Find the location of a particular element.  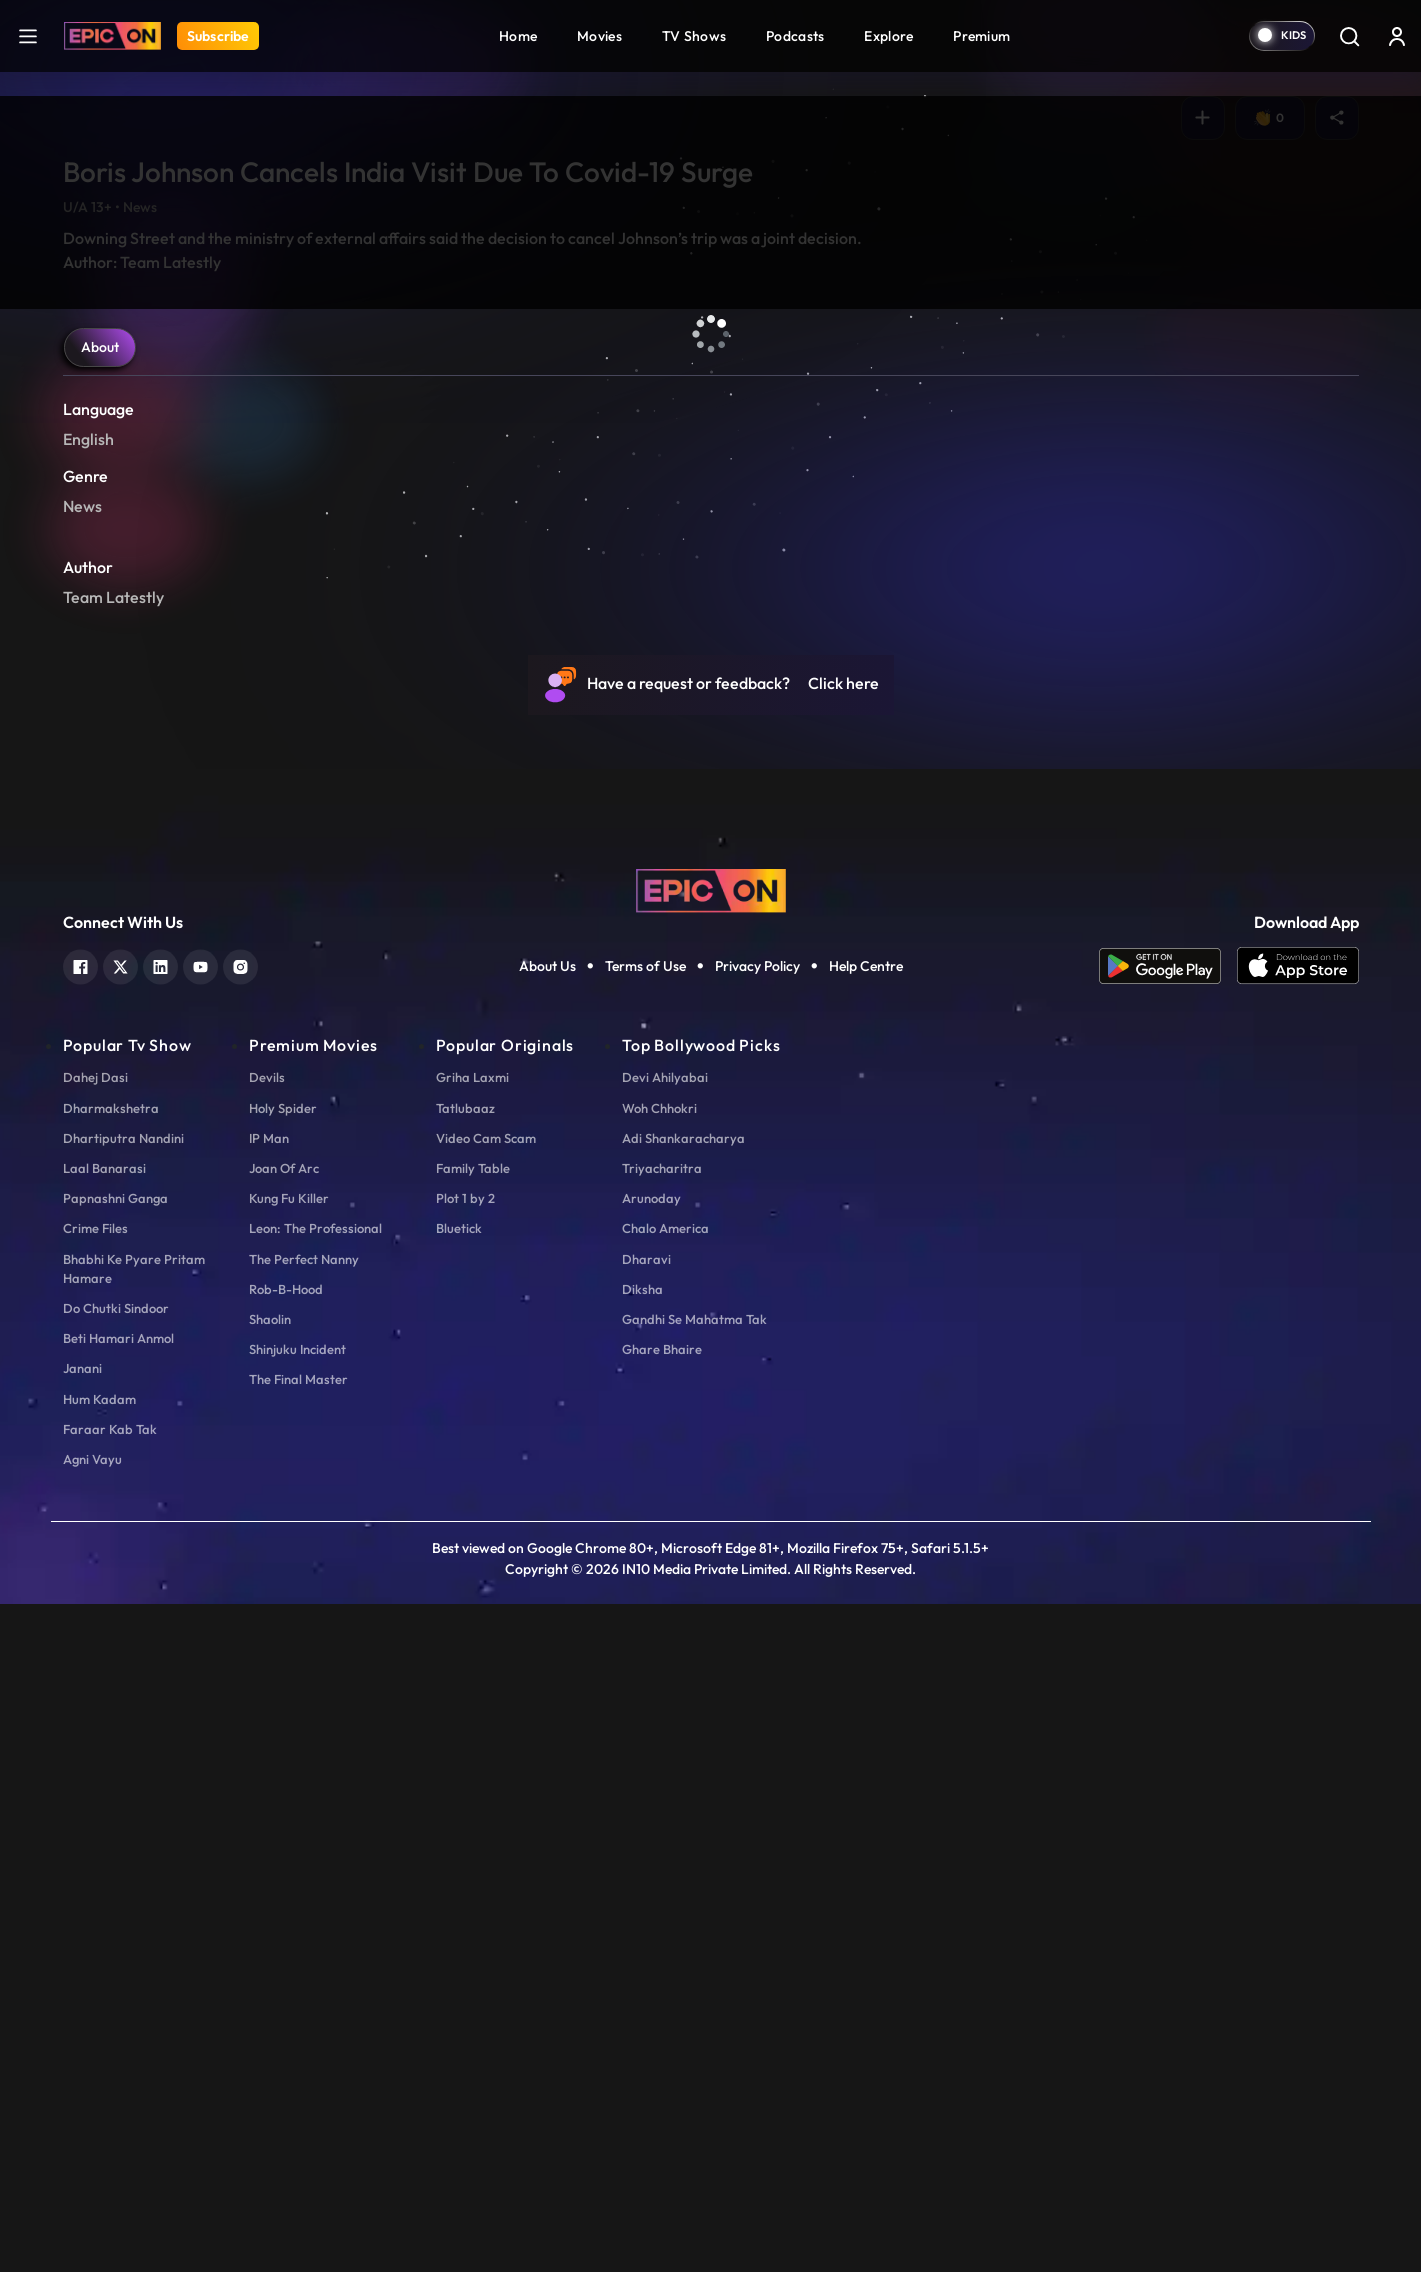

[instagram] is located at coordinates (240, 1632).